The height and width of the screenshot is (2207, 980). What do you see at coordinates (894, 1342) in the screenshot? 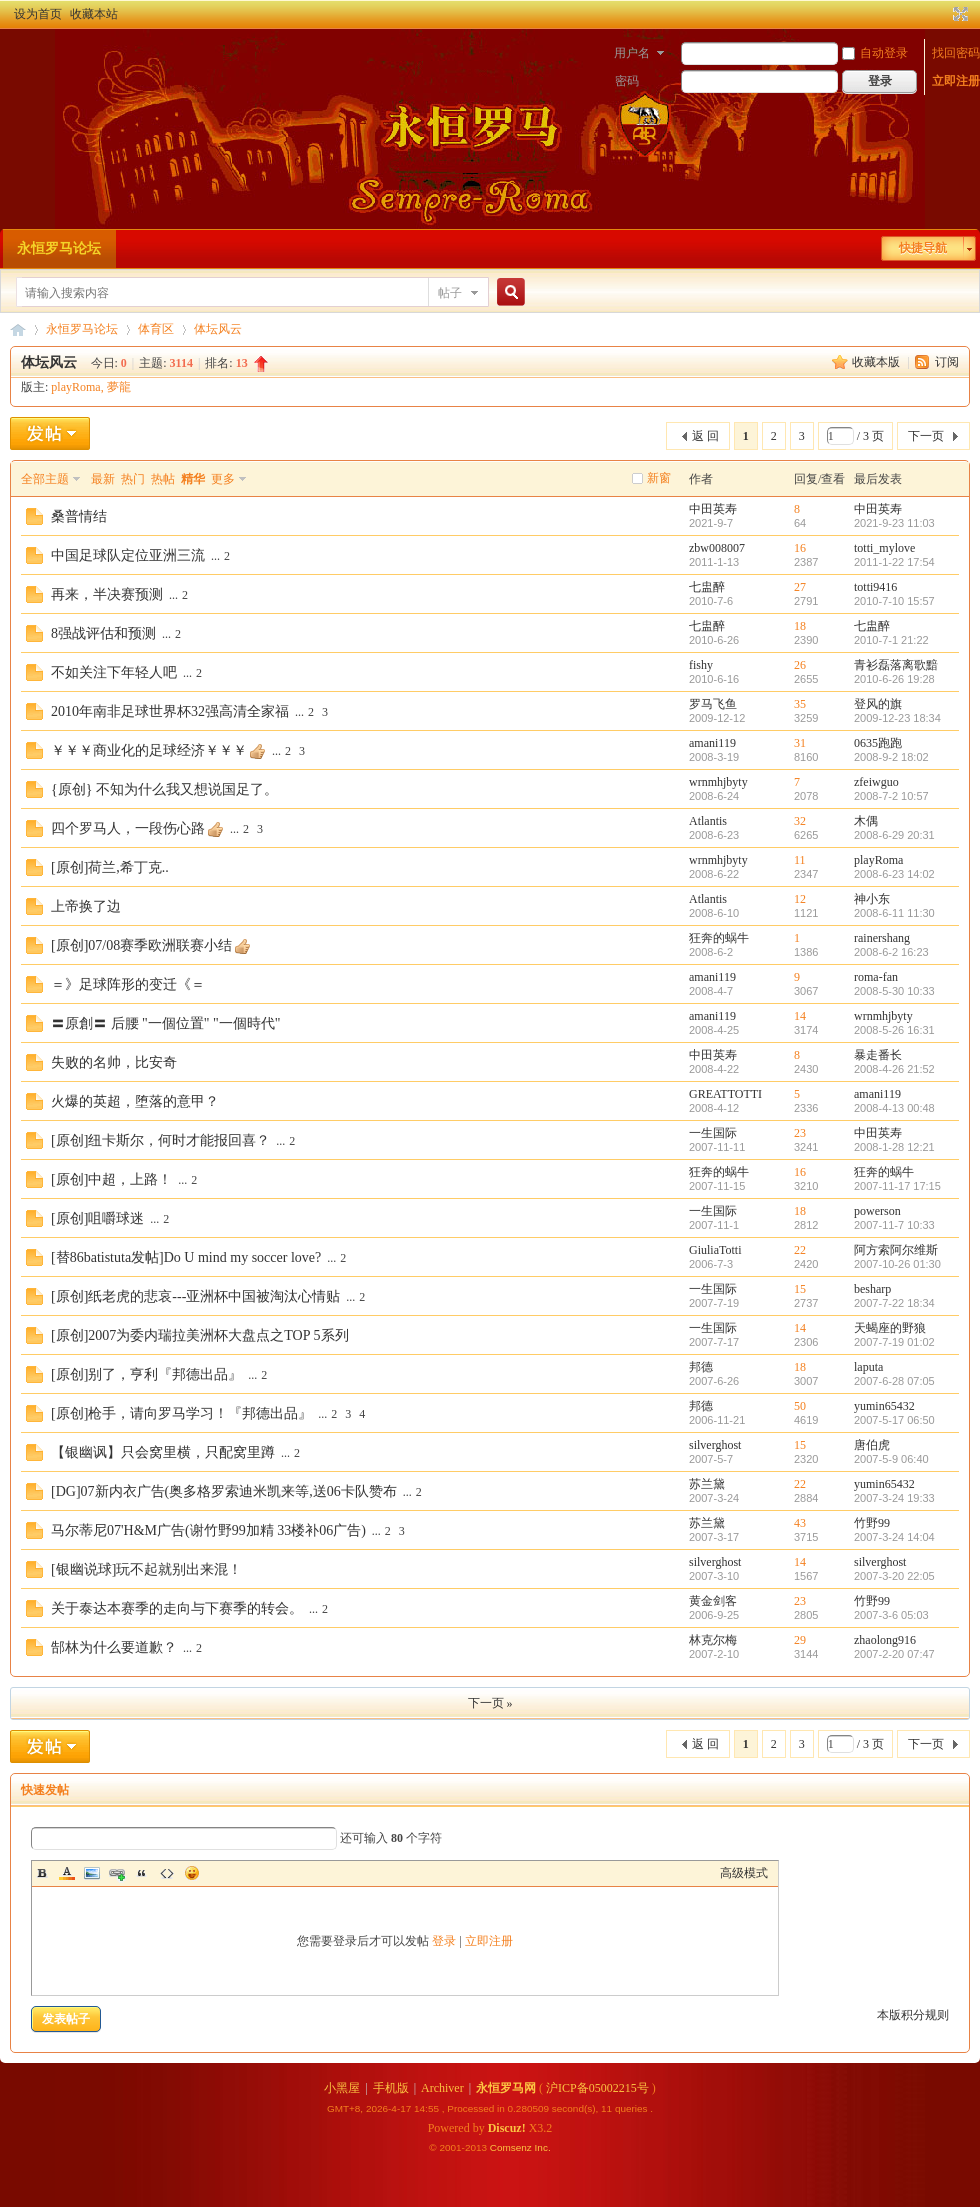
I see `2007-7-19 01:02` at bounding box center [894, 1342].